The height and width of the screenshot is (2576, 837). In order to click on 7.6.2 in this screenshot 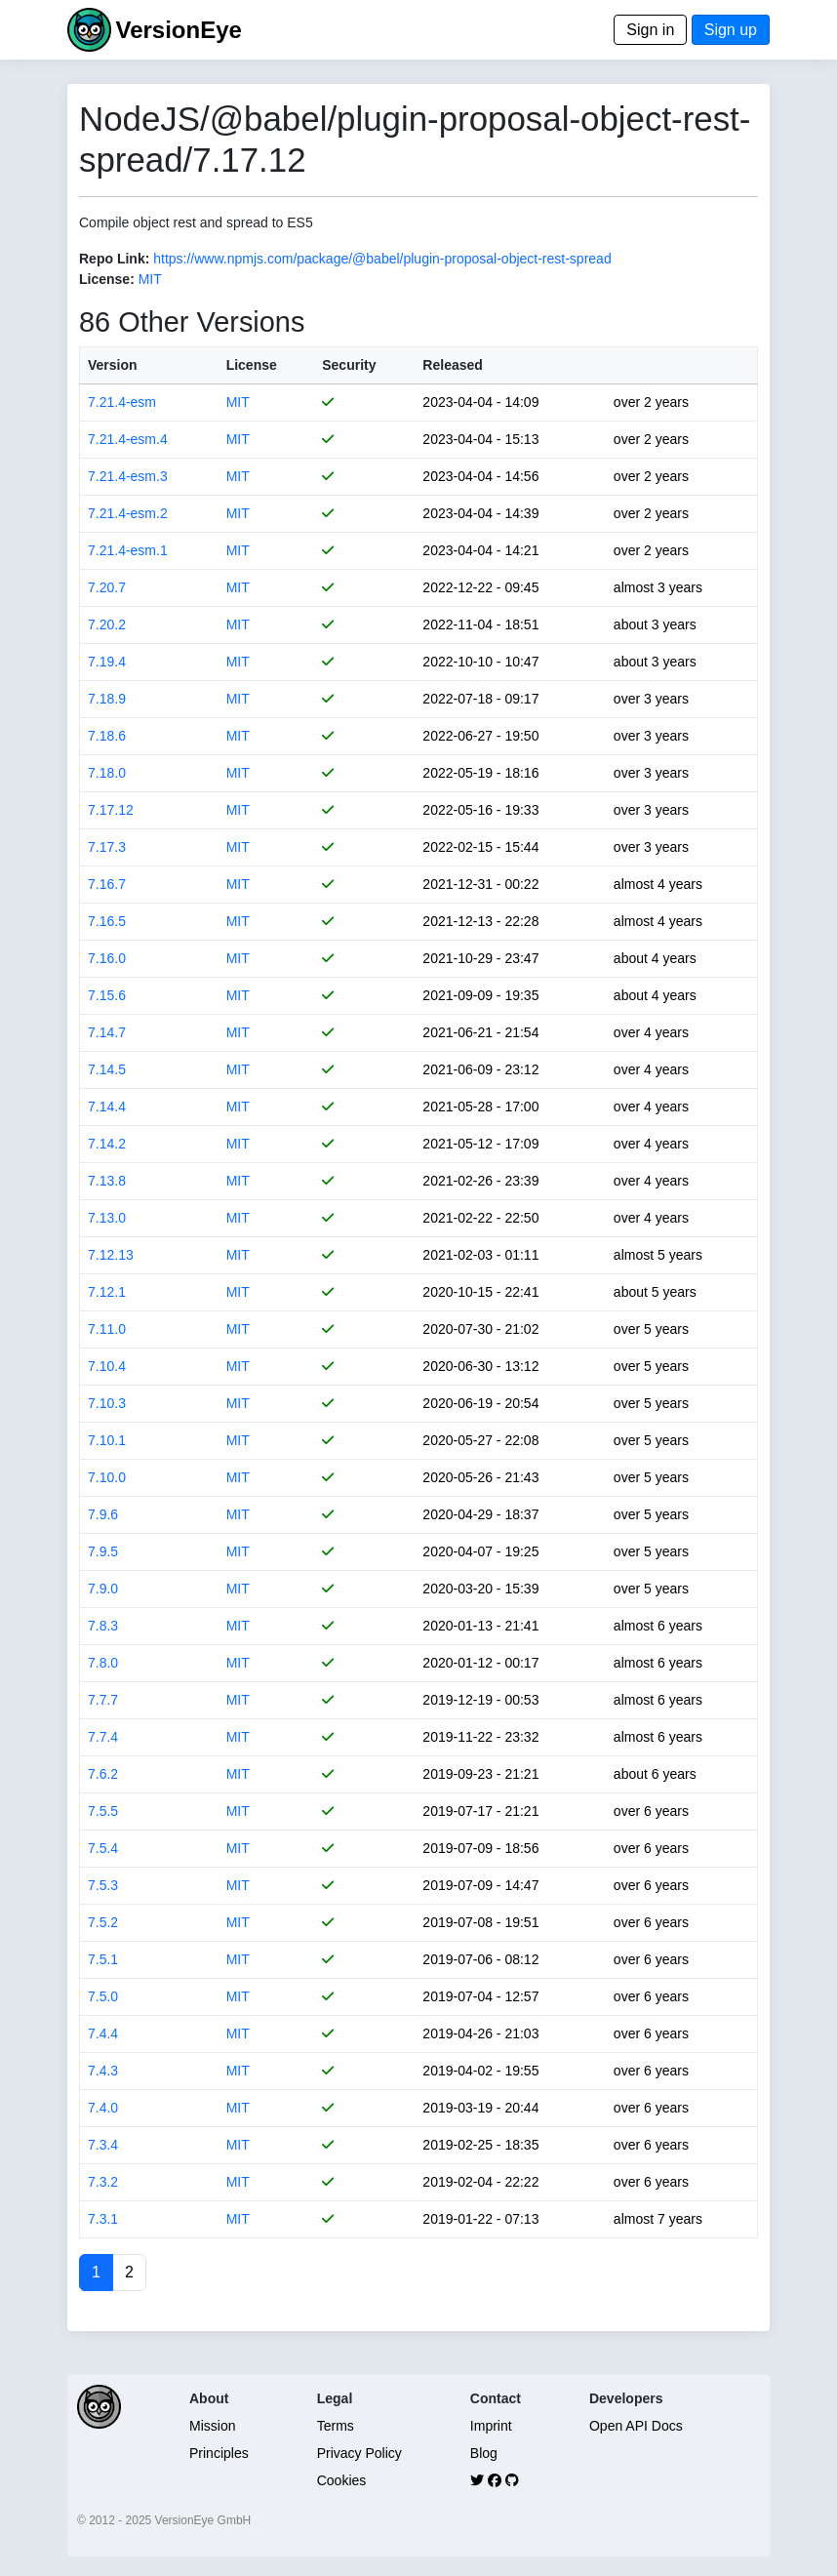, I will do `click(103, 1774)`.